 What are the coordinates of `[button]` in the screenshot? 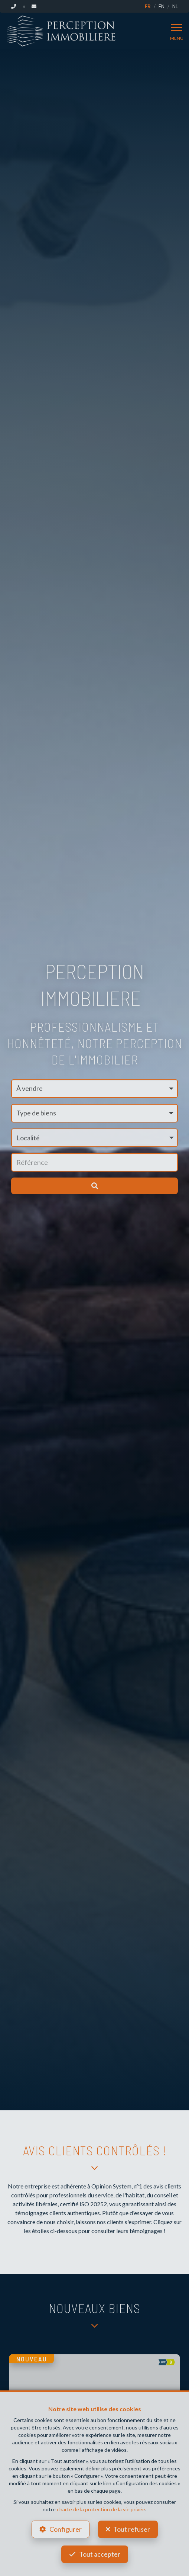 It's located at (94, 1137).